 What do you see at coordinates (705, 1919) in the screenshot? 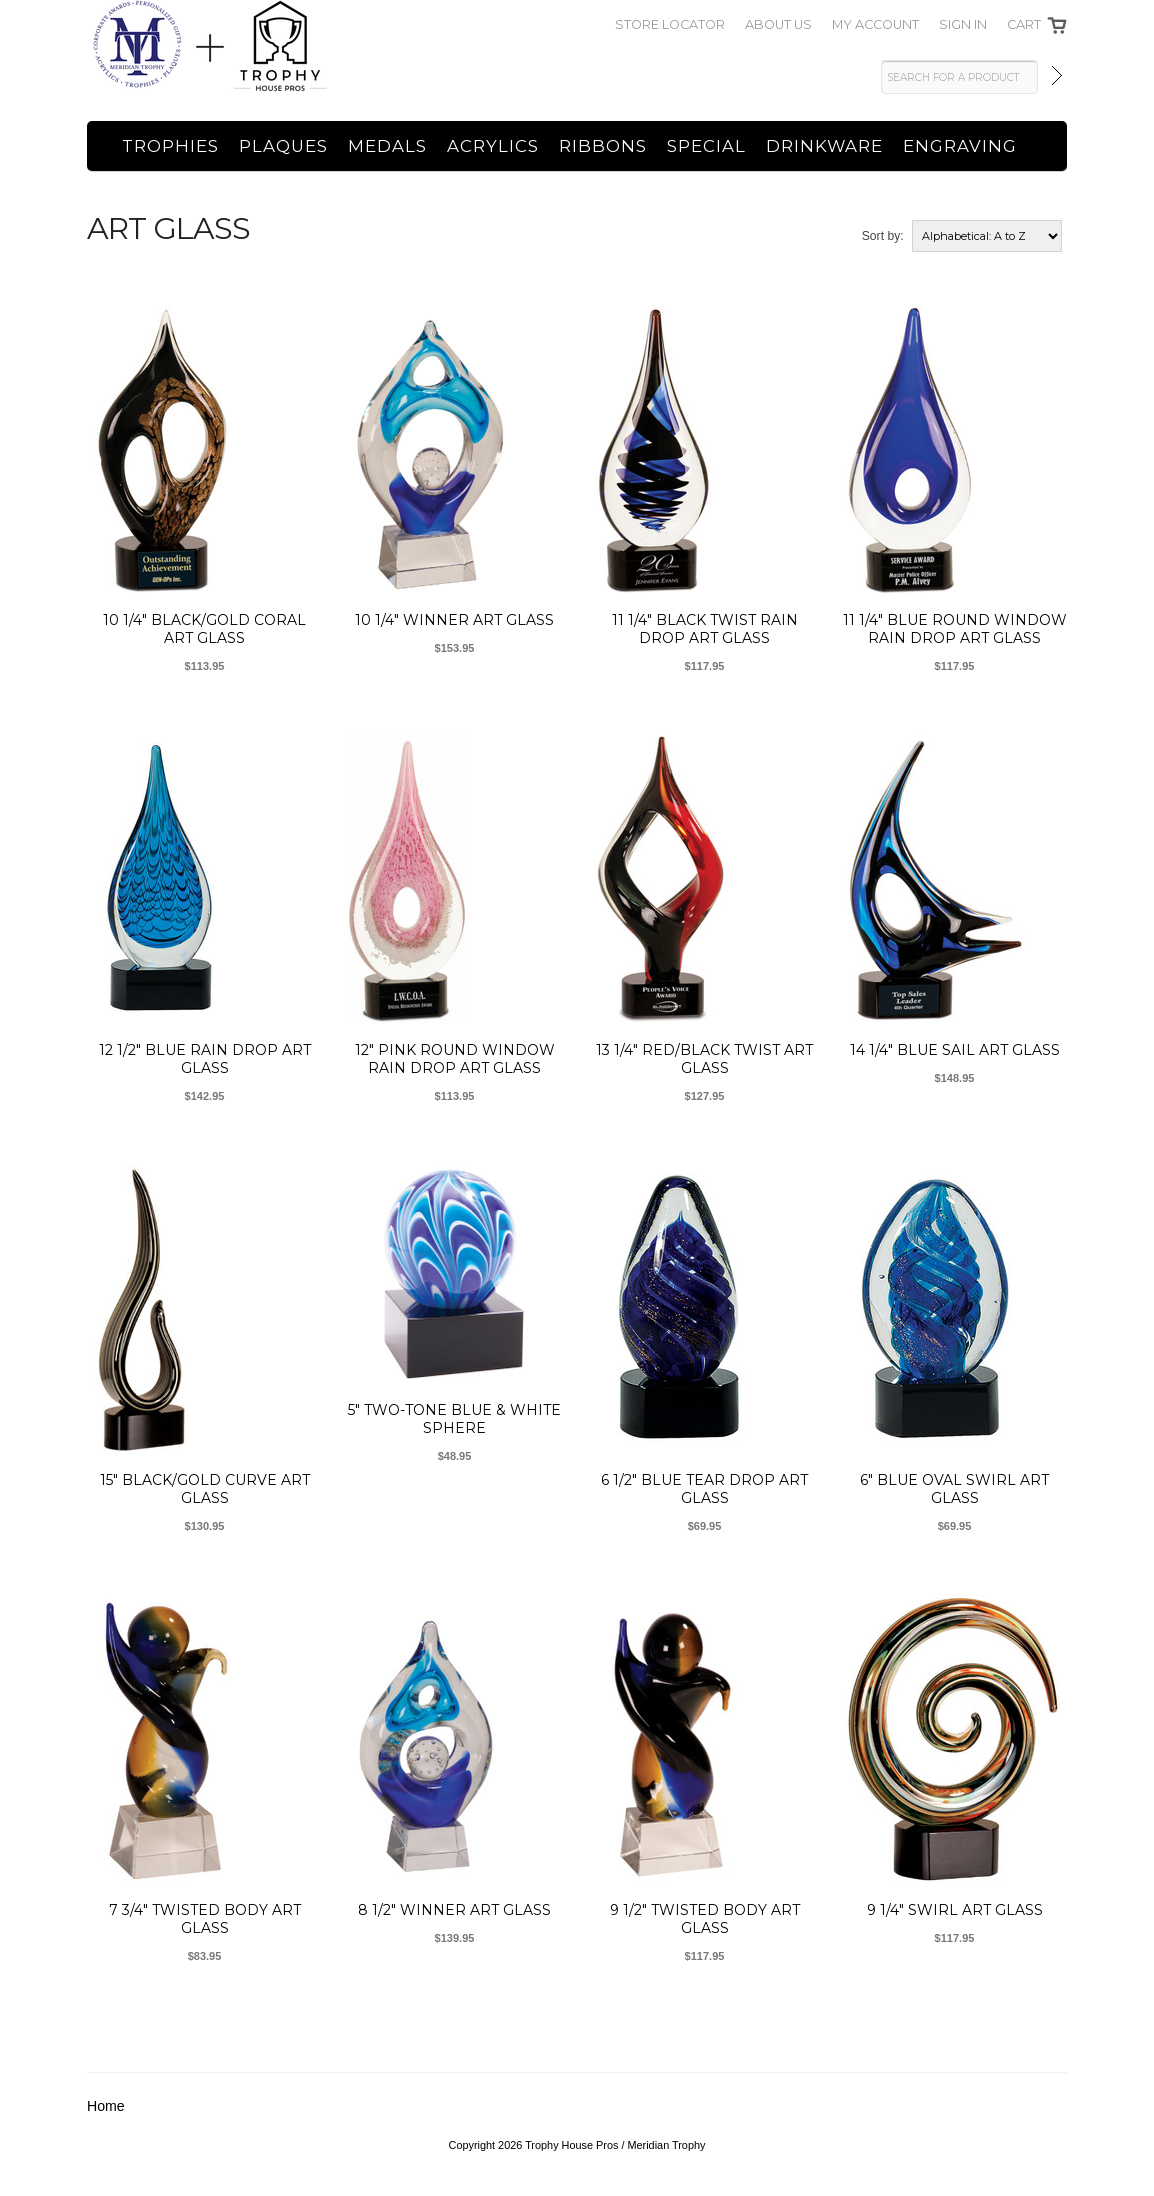
I see `9 1/2" Twisted Body Art Glass` at bounding box center [705, 1919].